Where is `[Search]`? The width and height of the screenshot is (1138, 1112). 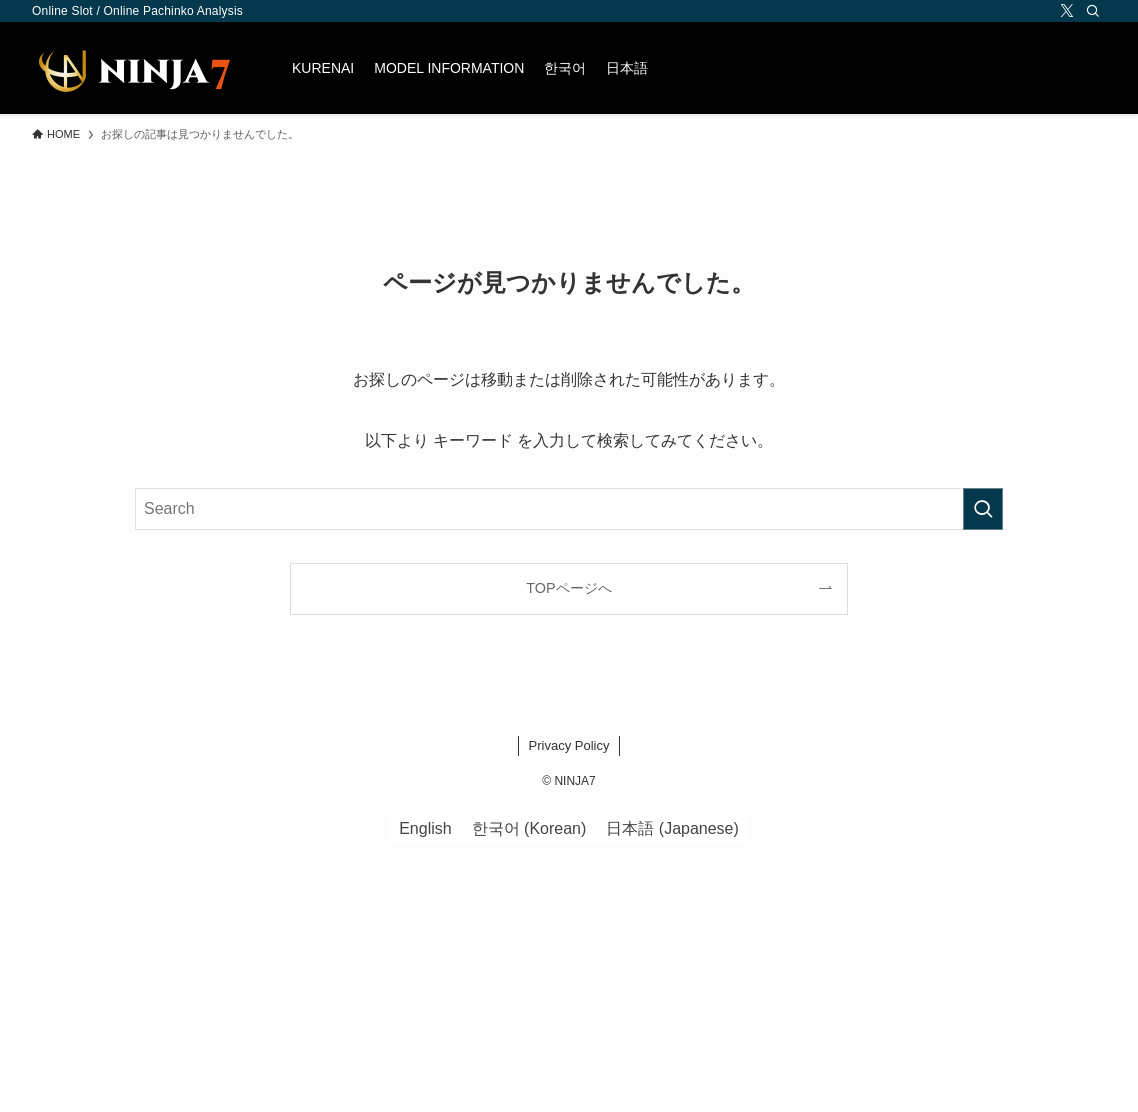 [Search] is located at coordinates (1093, 11).